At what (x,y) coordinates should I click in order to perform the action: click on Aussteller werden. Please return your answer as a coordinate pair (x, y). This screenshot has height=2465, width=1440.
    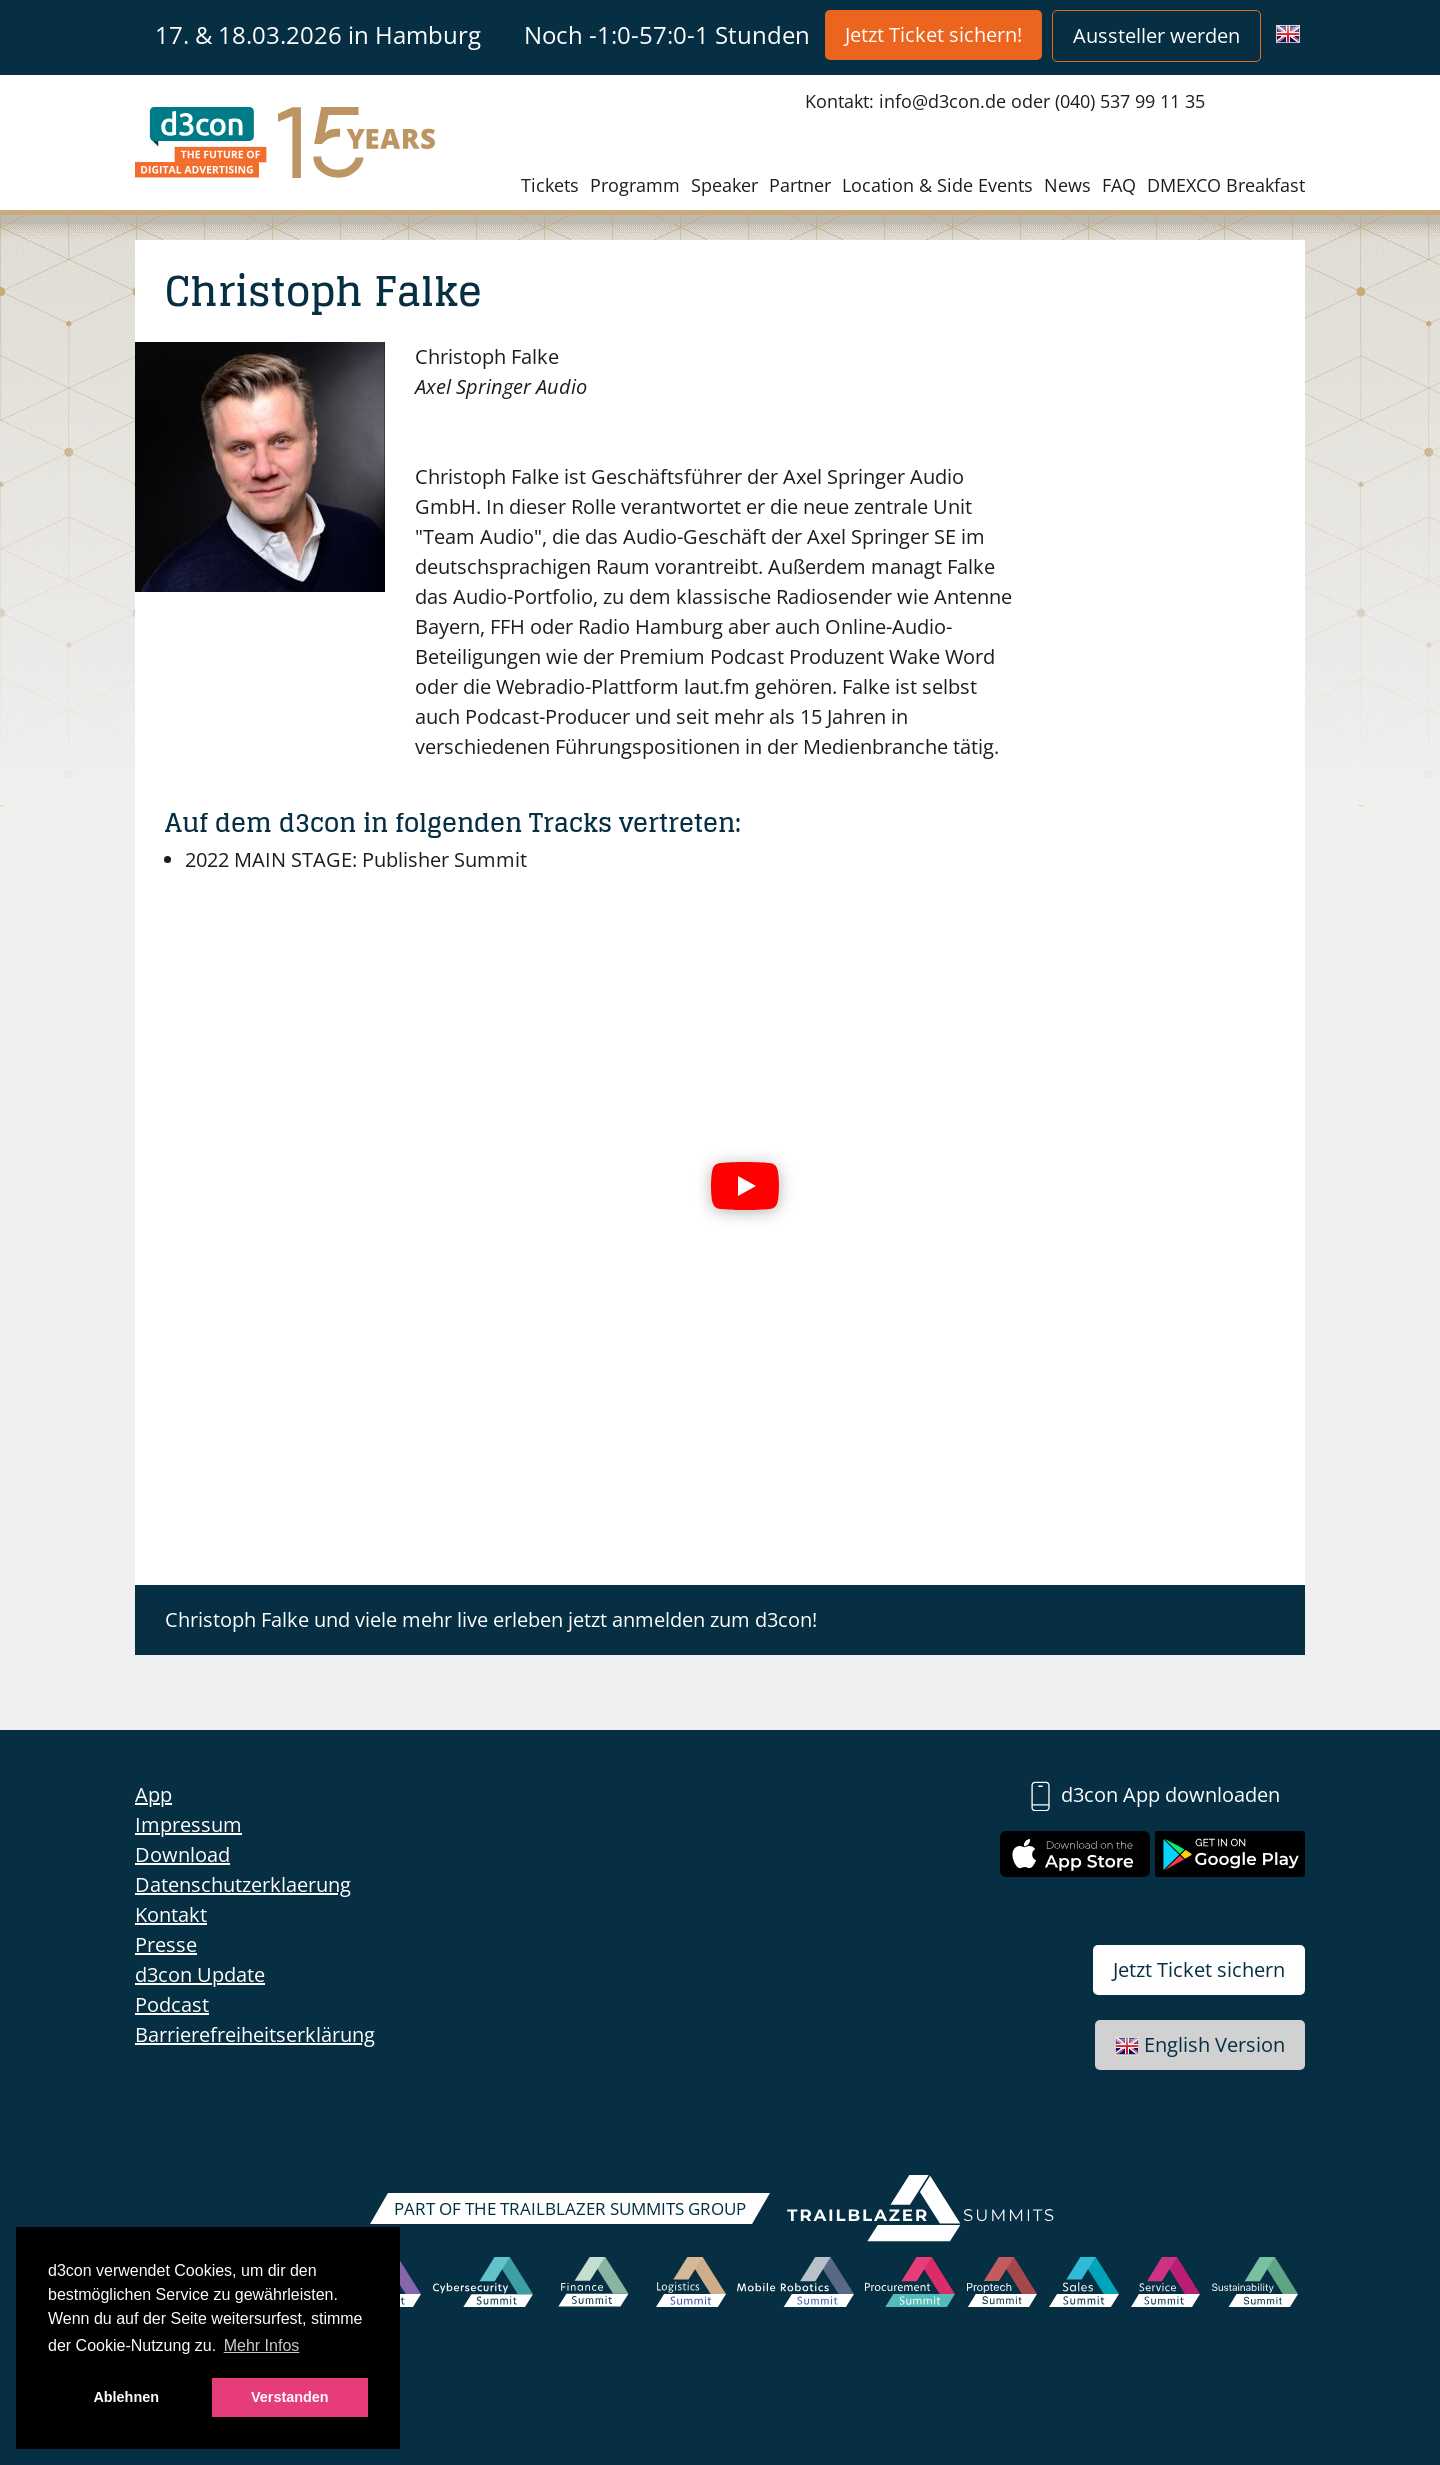
    Looking at the image, I should click on (1156, 35).